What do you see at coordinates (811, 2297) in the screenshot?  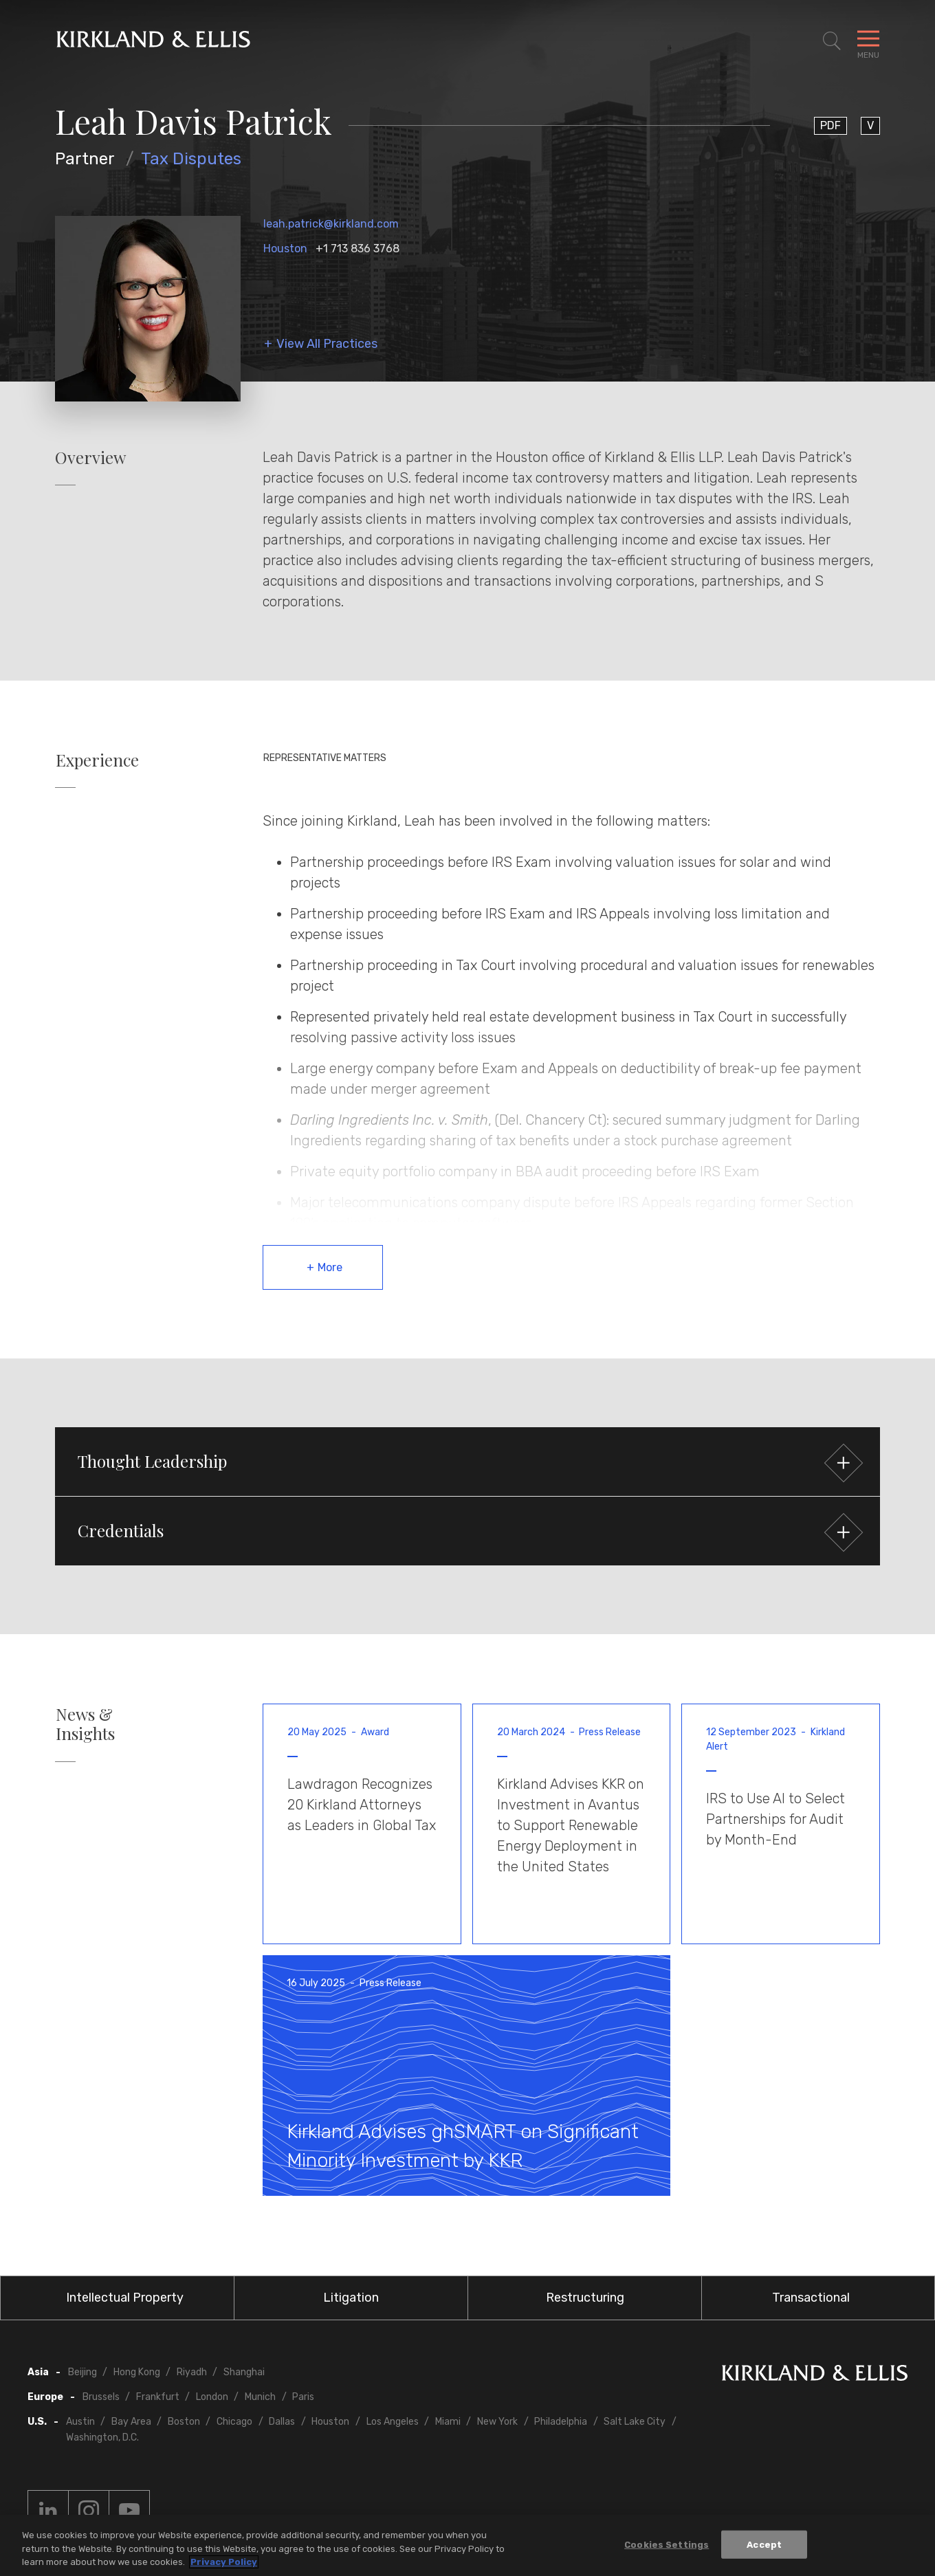 I see `Transactional` at bounding box center [811, 2297].